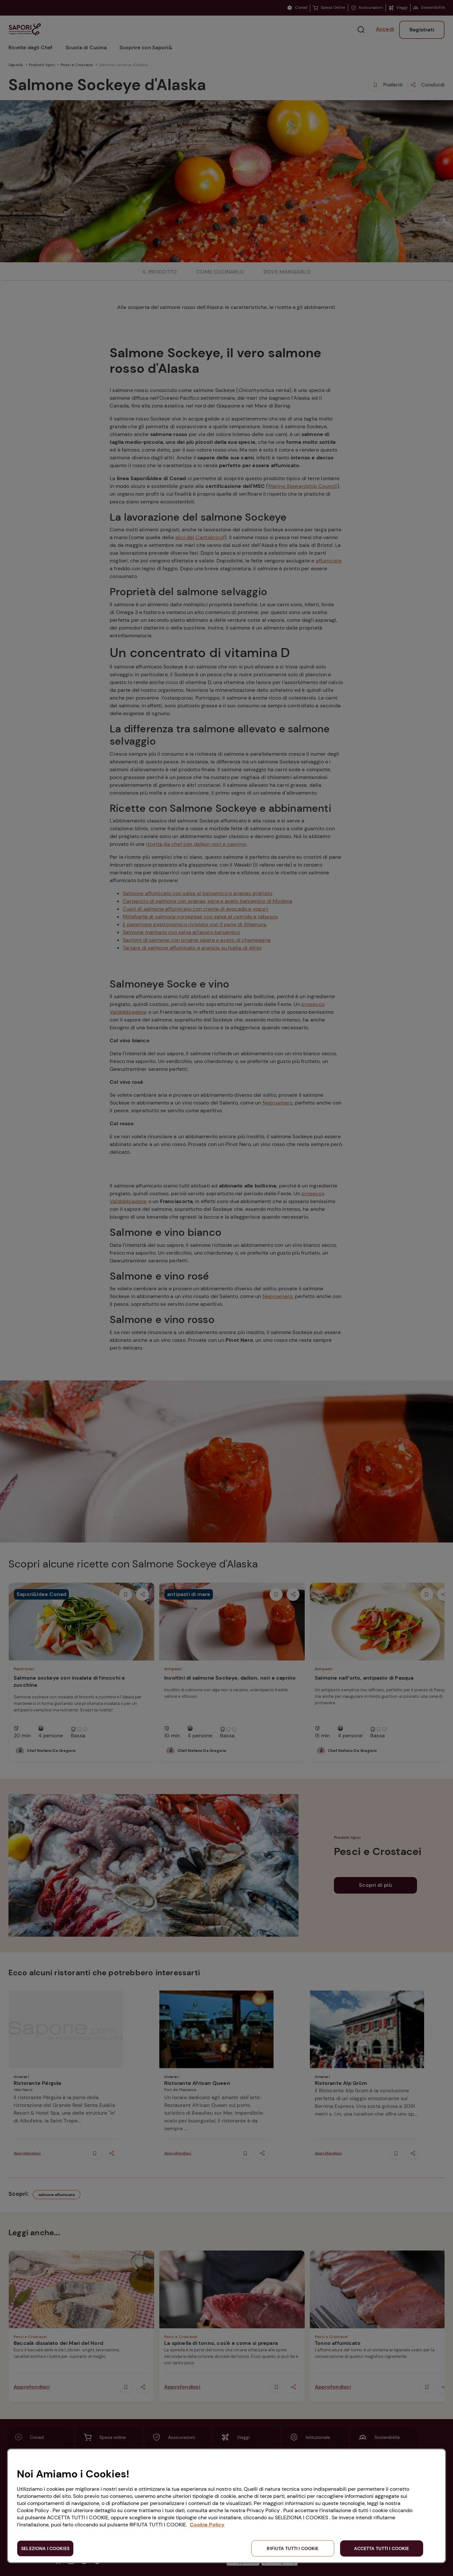 Image resolution: width=453 pixels, height=2576 pixels. I want to click on RIFIUTA TUTTI I COOKIE, so click(292, 2548).